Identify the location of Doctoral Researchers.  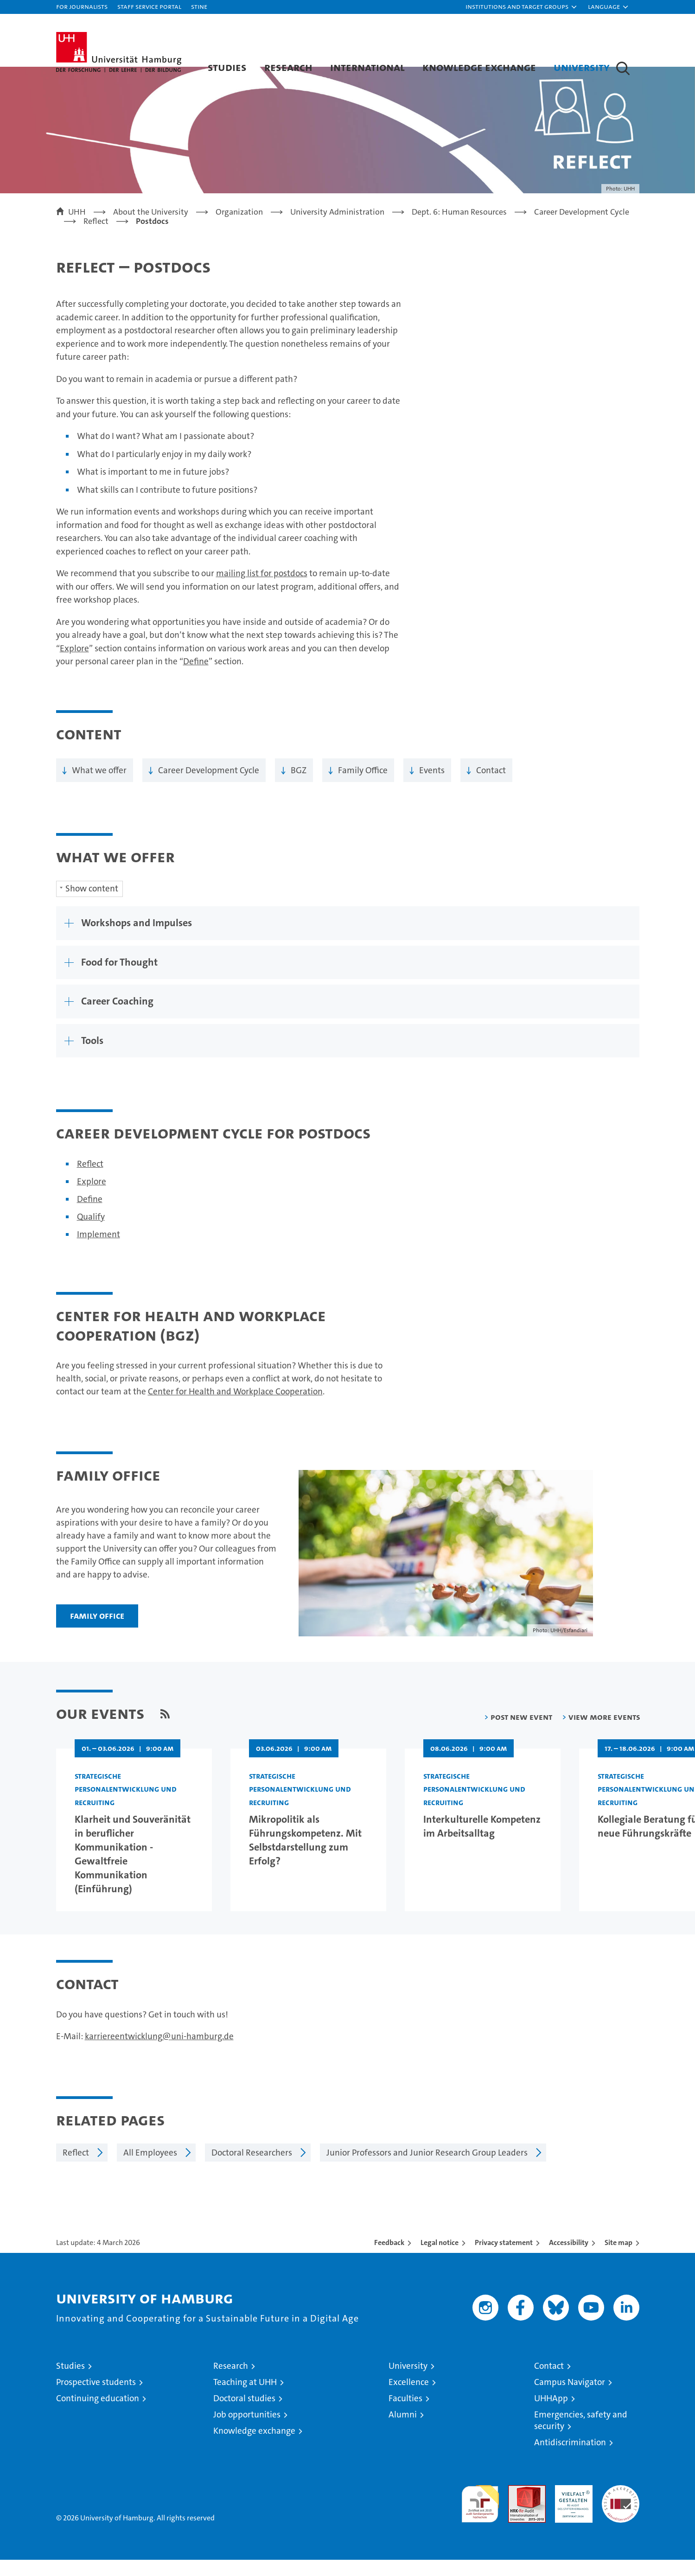
(251, 2169).